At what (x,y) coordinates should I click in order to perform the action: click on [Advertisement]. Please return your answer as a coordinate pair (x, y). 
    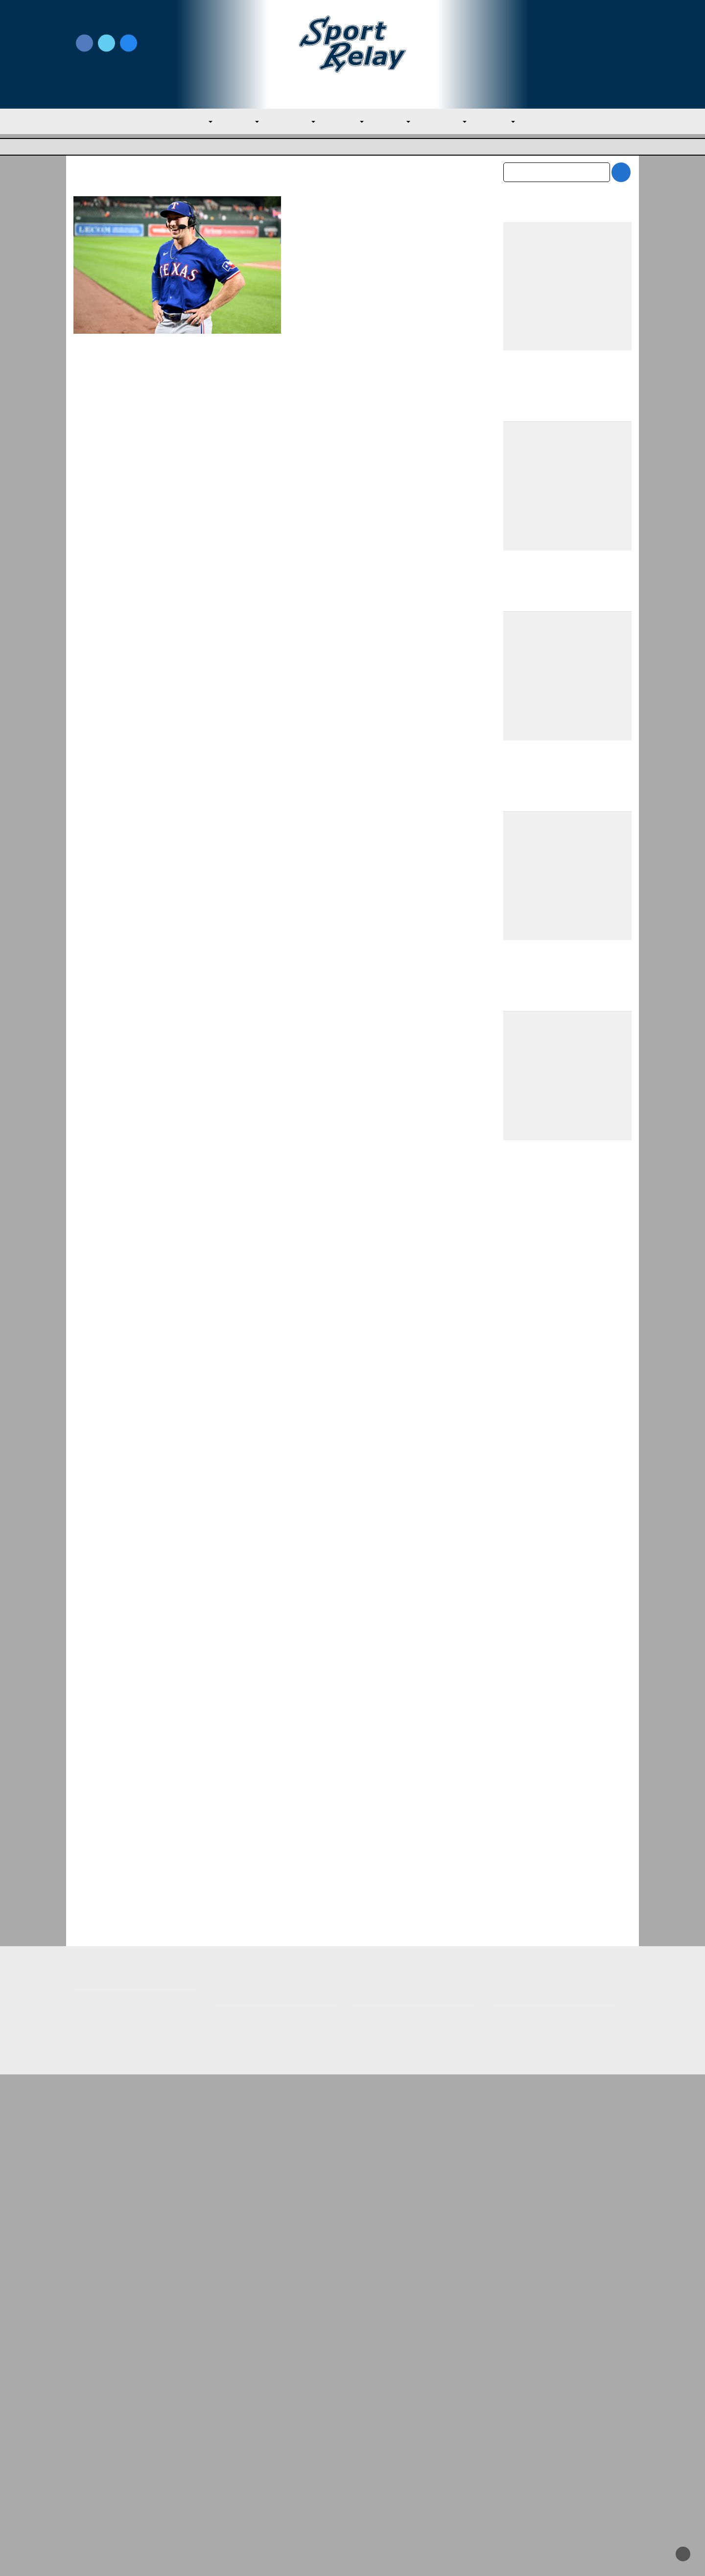
    Looking at the image, I should click on (567, 1170).